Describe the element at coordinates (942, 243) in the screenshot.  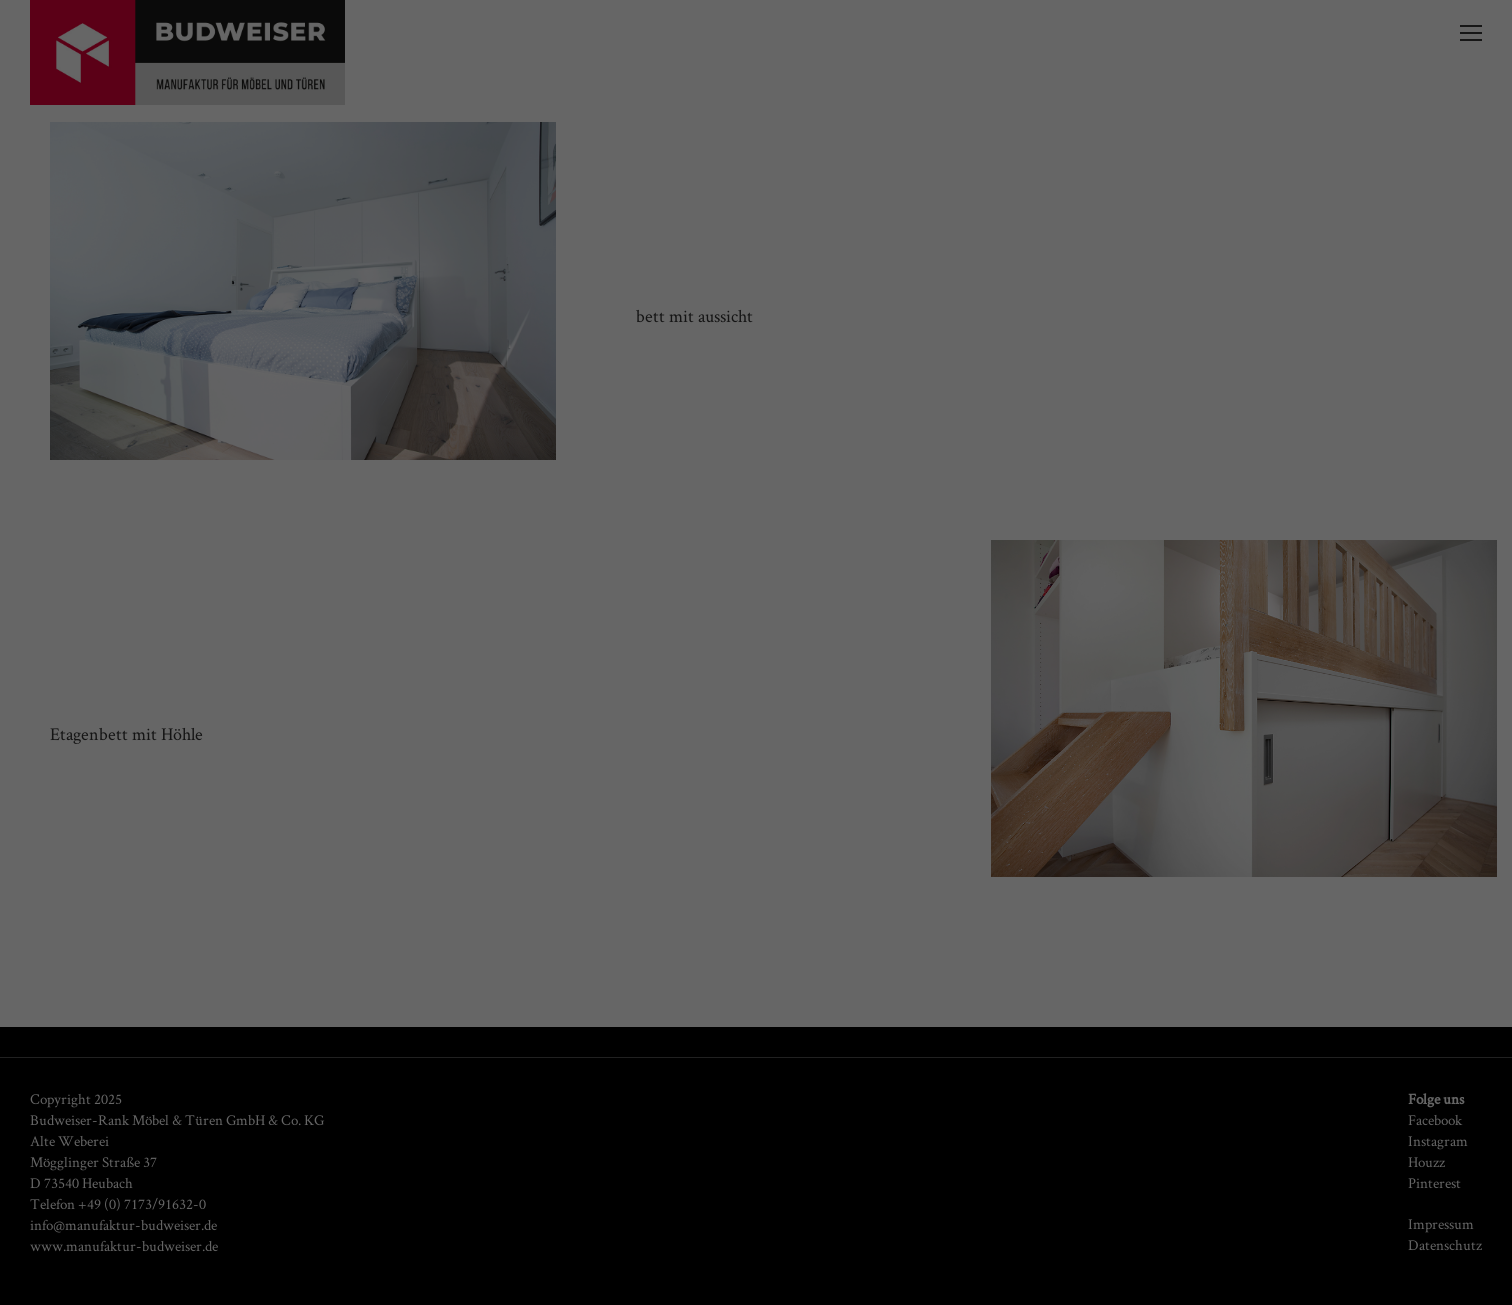
I see `Datenschutzerklärung` at that location.